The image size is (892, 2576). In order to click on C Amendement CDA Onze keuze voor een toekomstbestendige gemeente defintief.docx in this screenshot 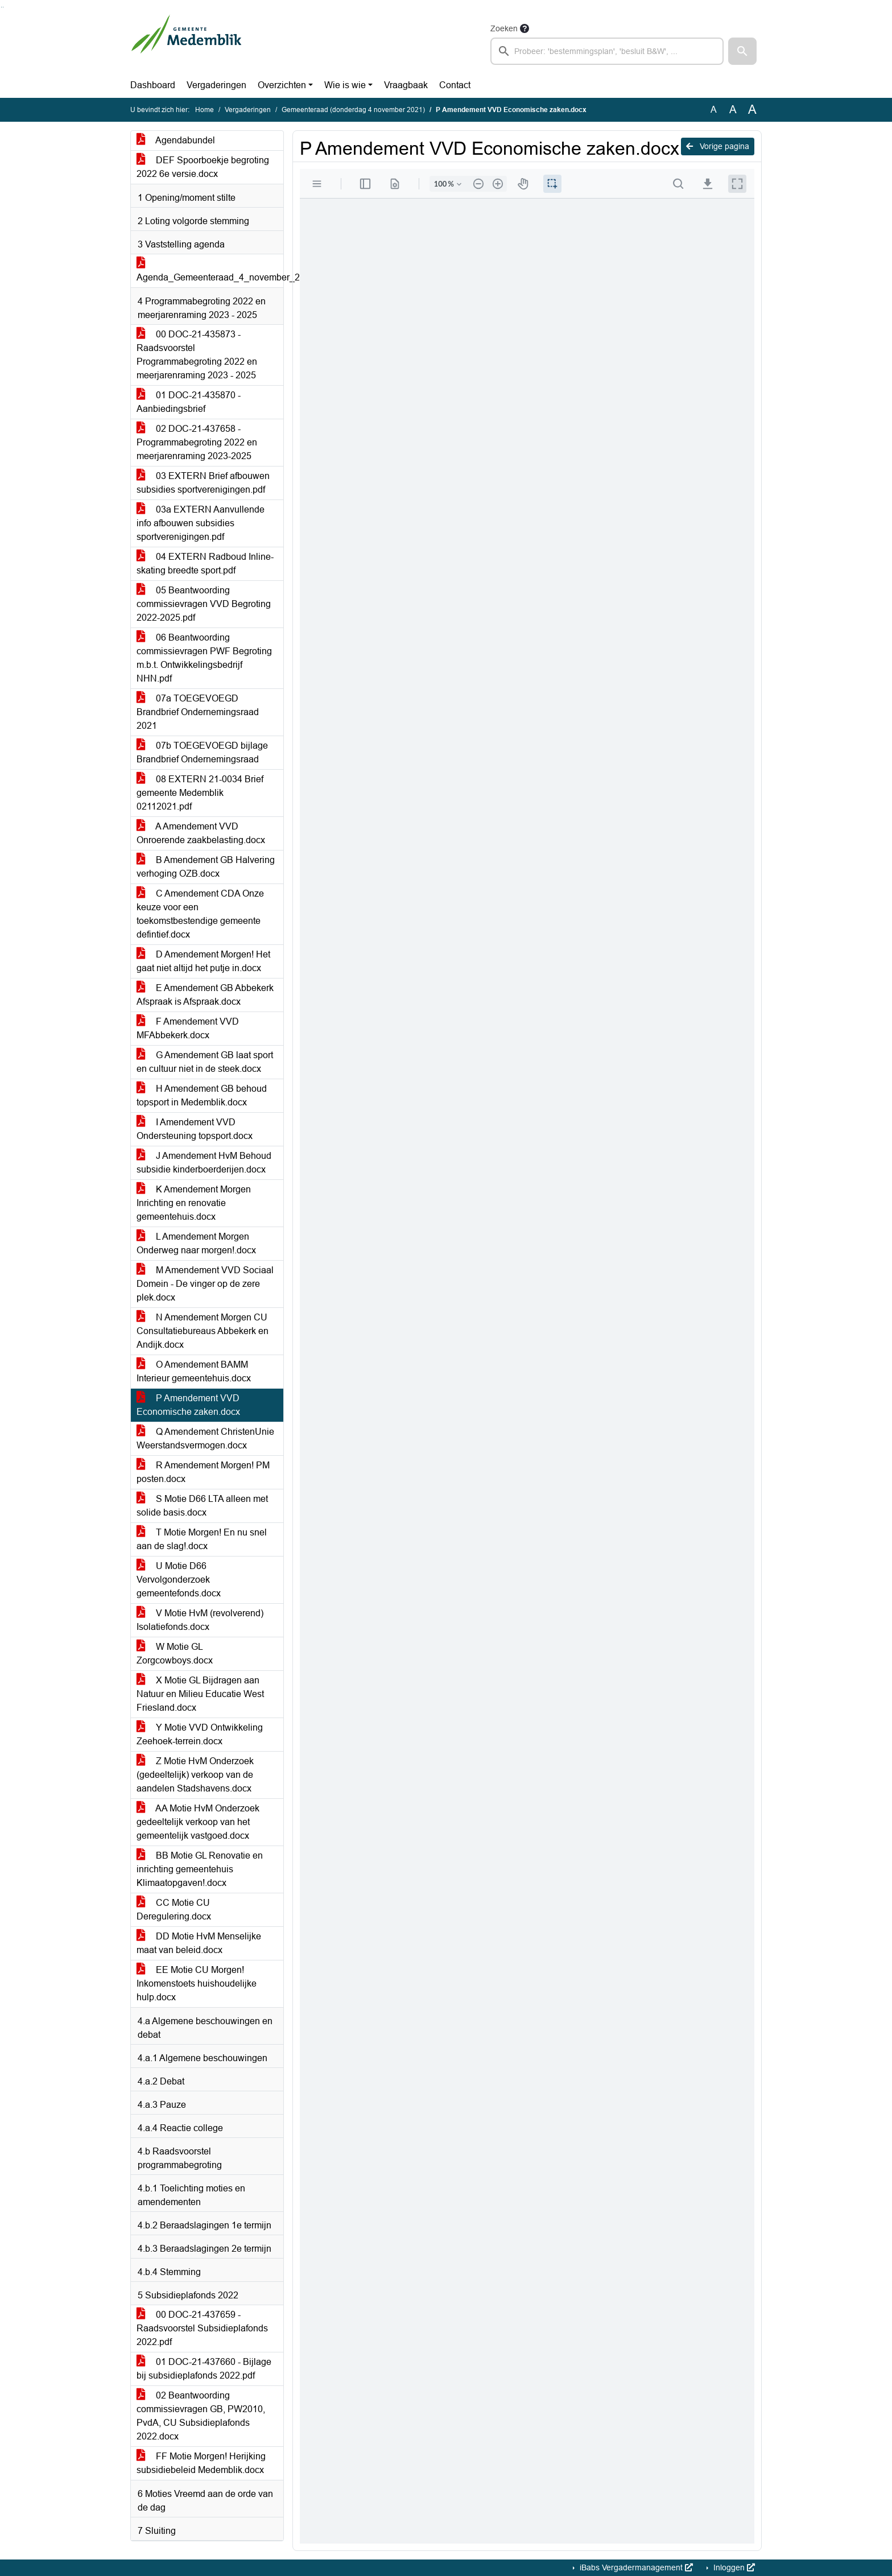, I will do `click(200, 914)`.